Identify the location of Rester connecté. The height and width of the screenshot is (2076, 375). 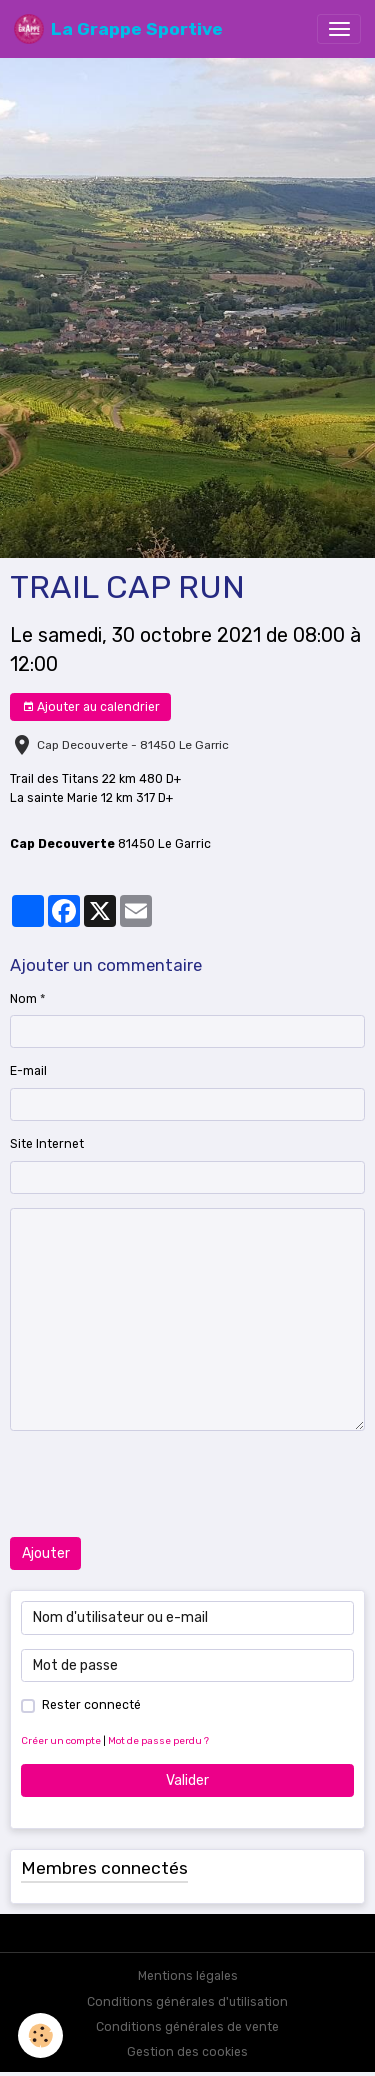
(91, 1705).